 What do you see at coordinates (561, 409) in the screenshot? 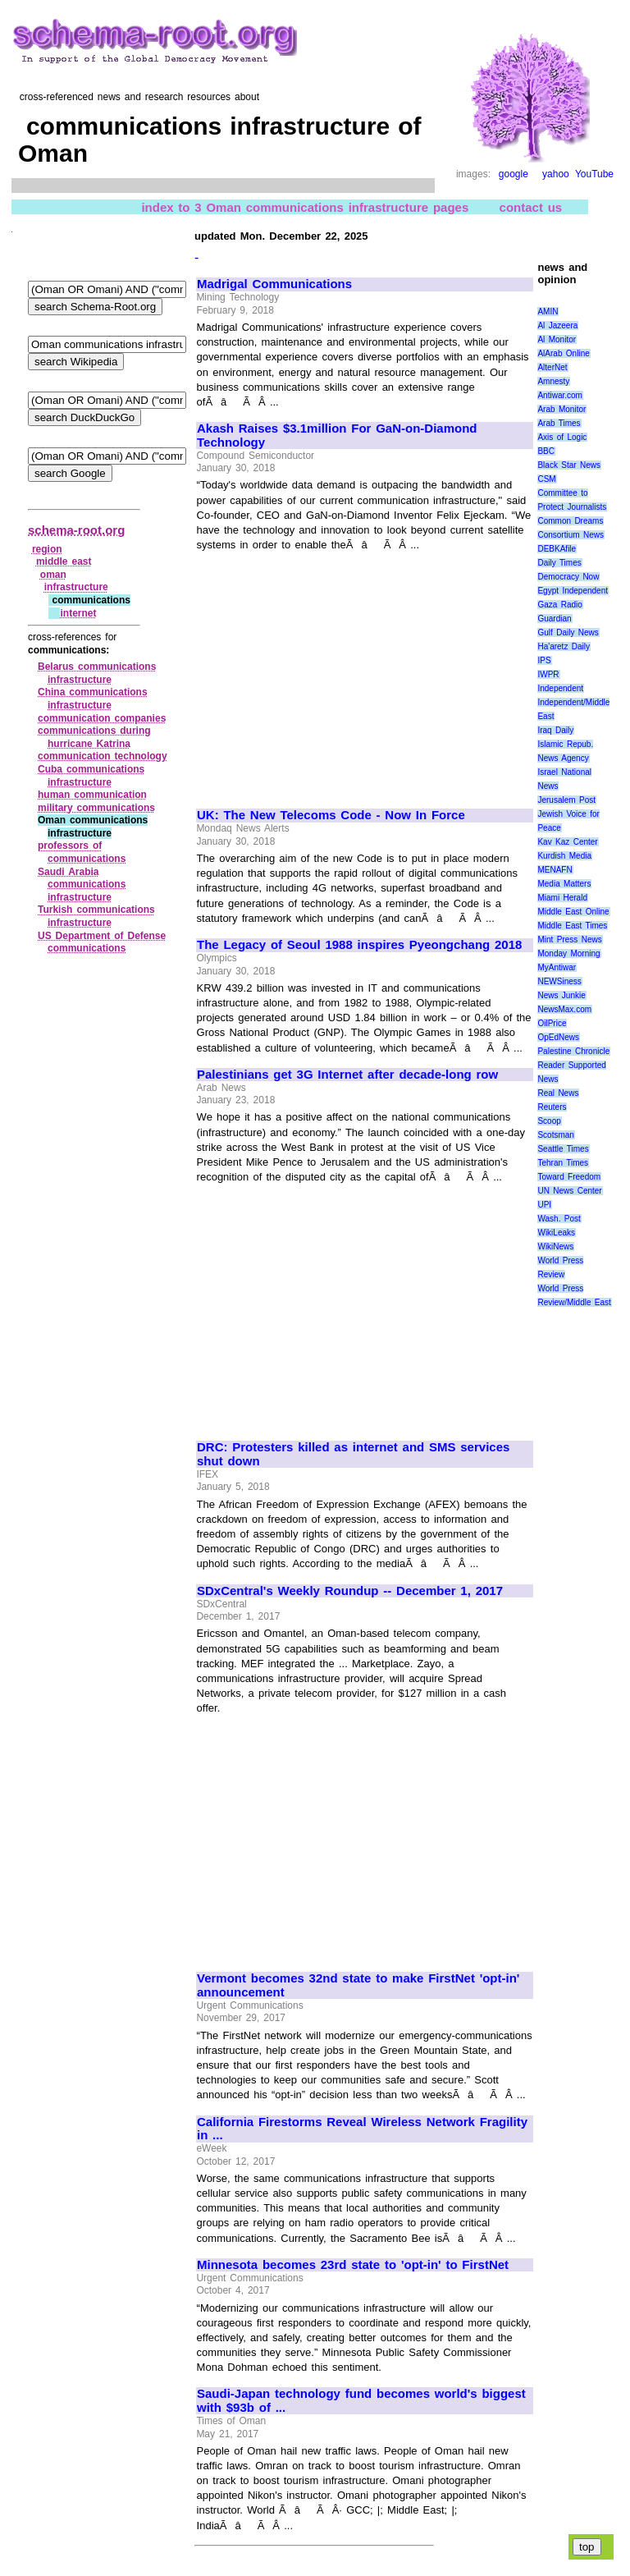
I see `Arab Monitor` at bounding box center [561, 409].